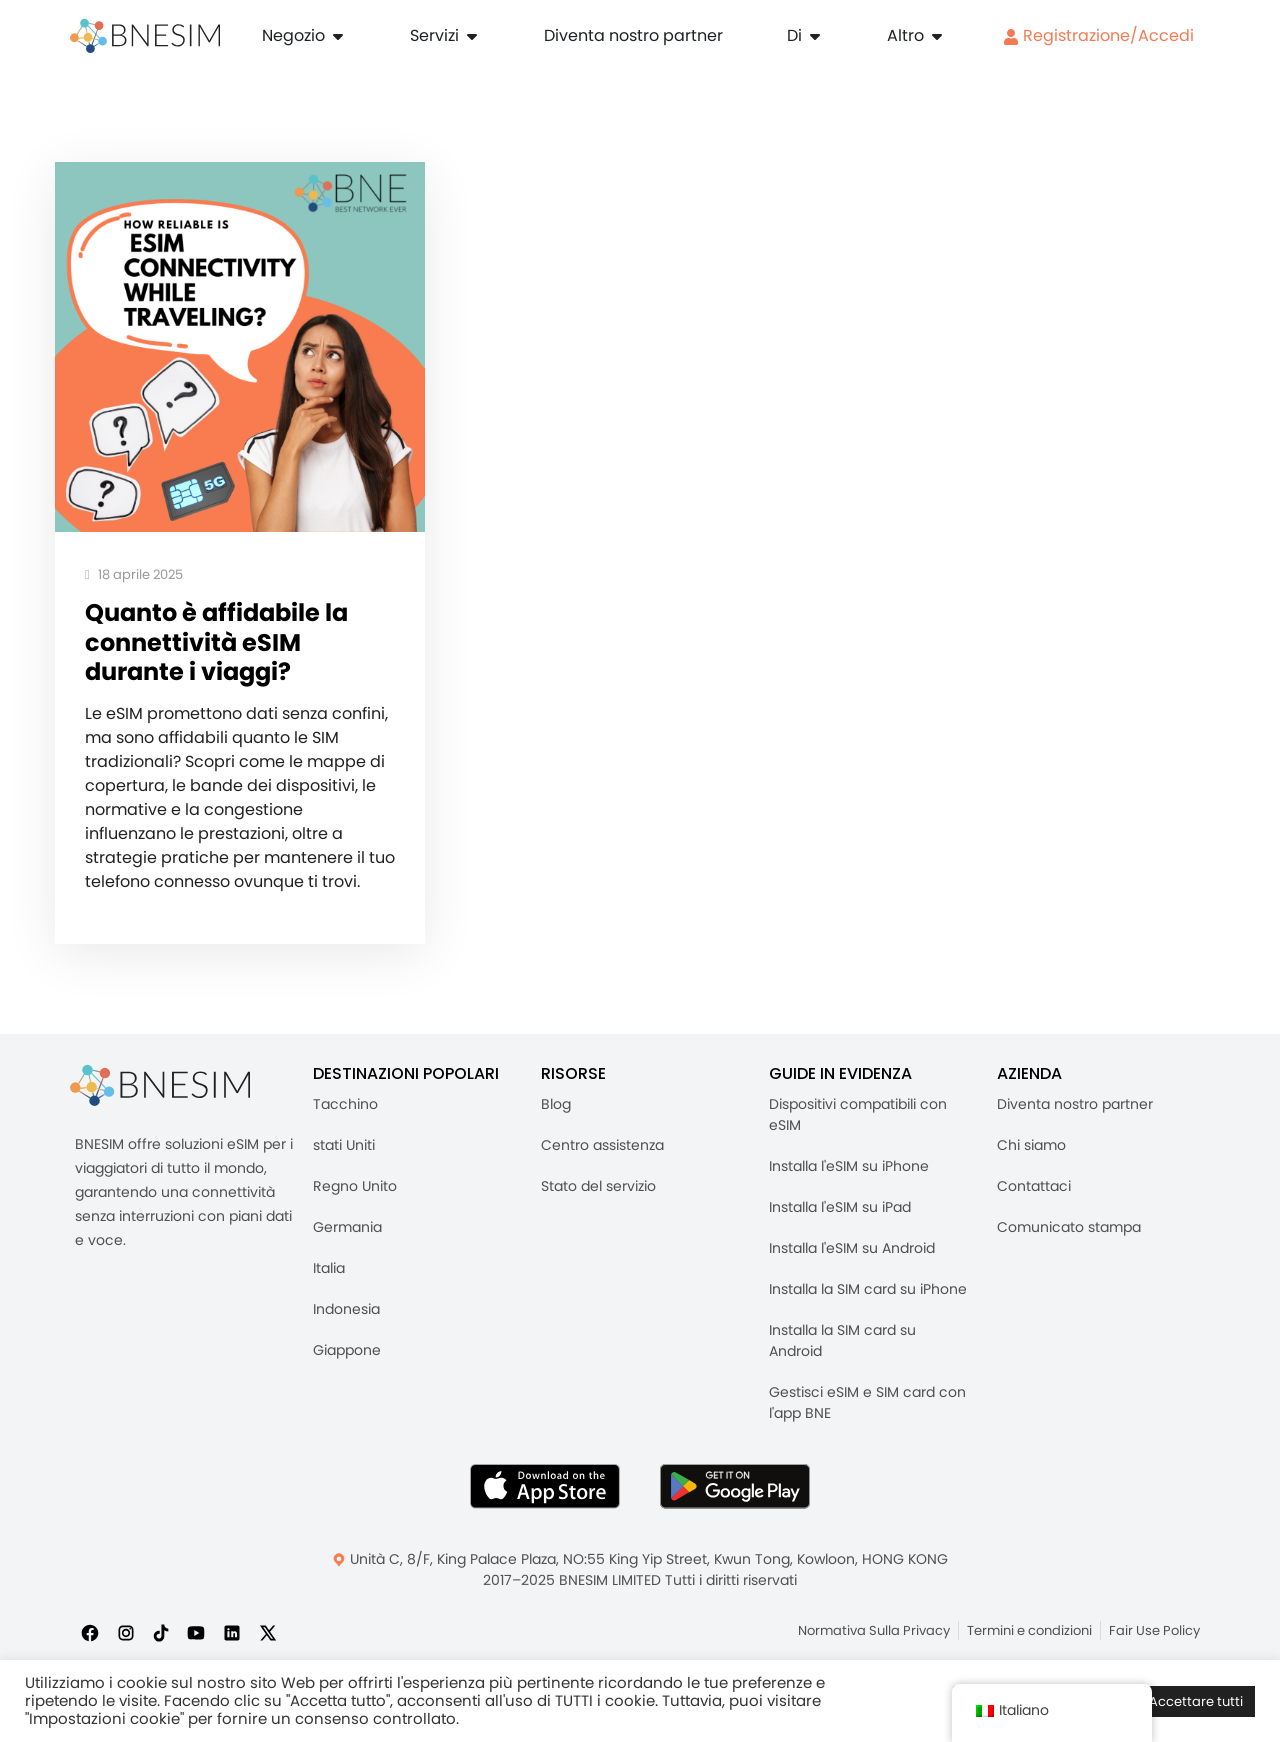  What do you see at coordinates (145, 36) in the screenshot?
I see `[Casa]` at bounding box center [145, 36].